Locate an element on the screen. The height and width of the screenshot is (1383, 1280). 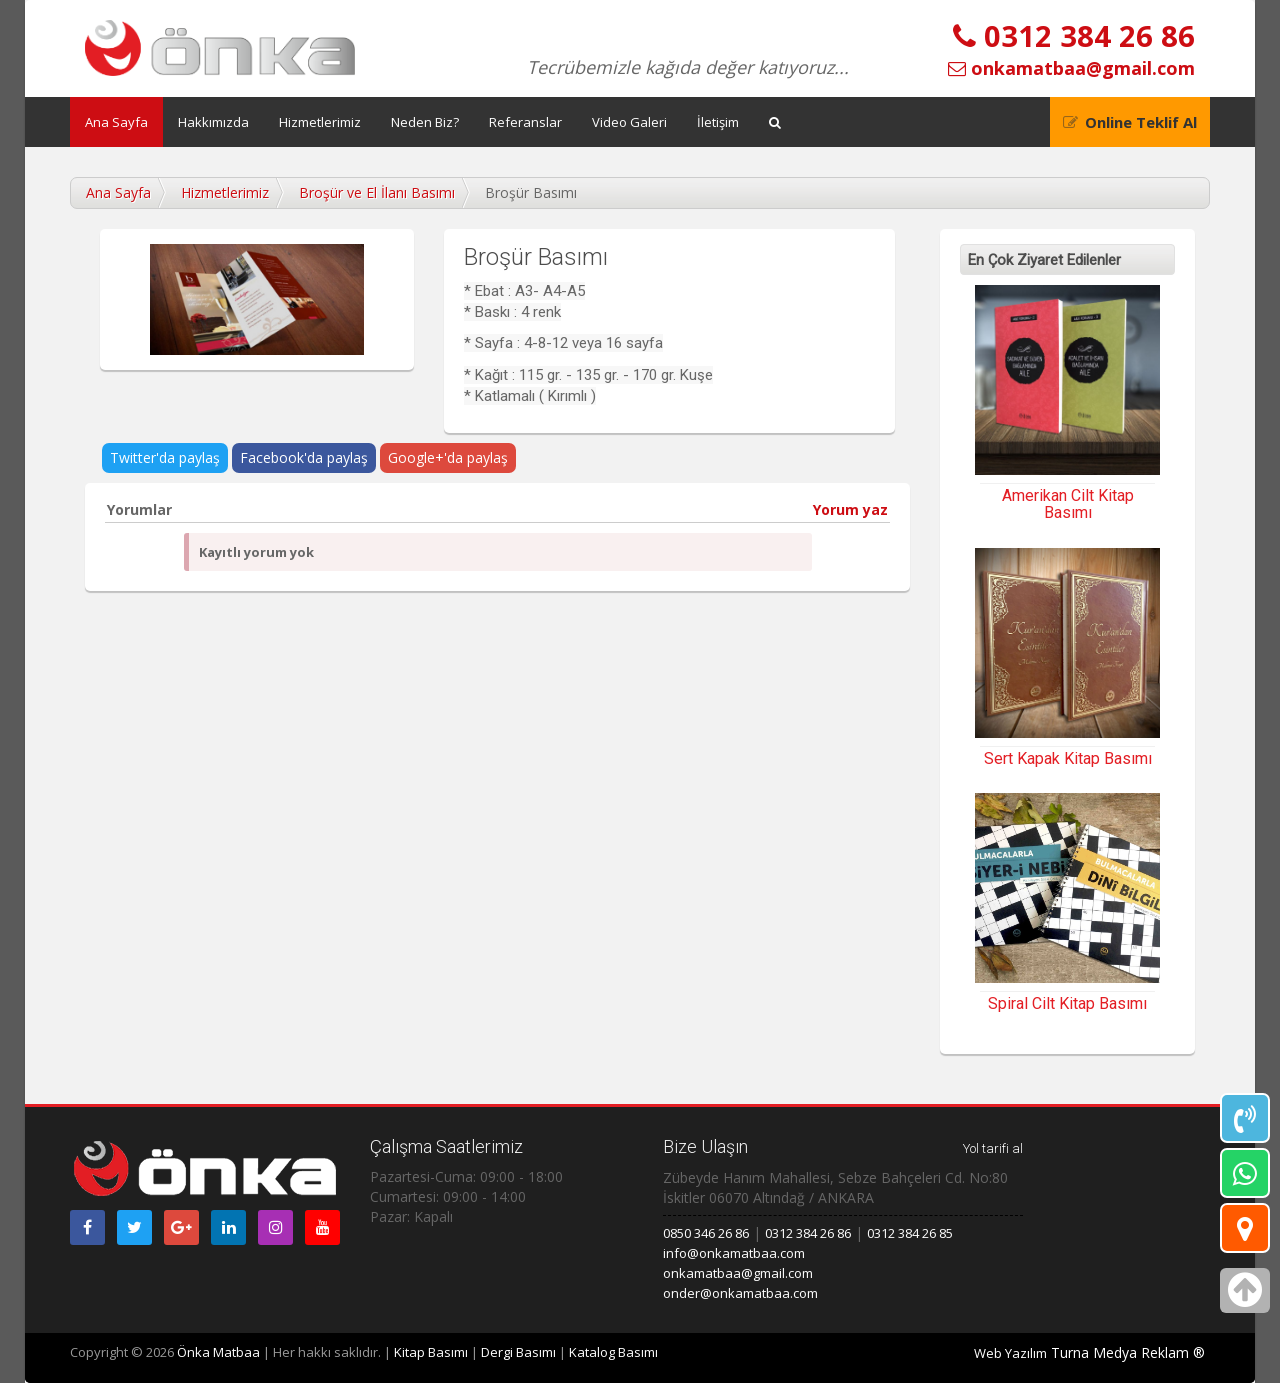
Yol tarifi al is located at coordinates (993, 1148).